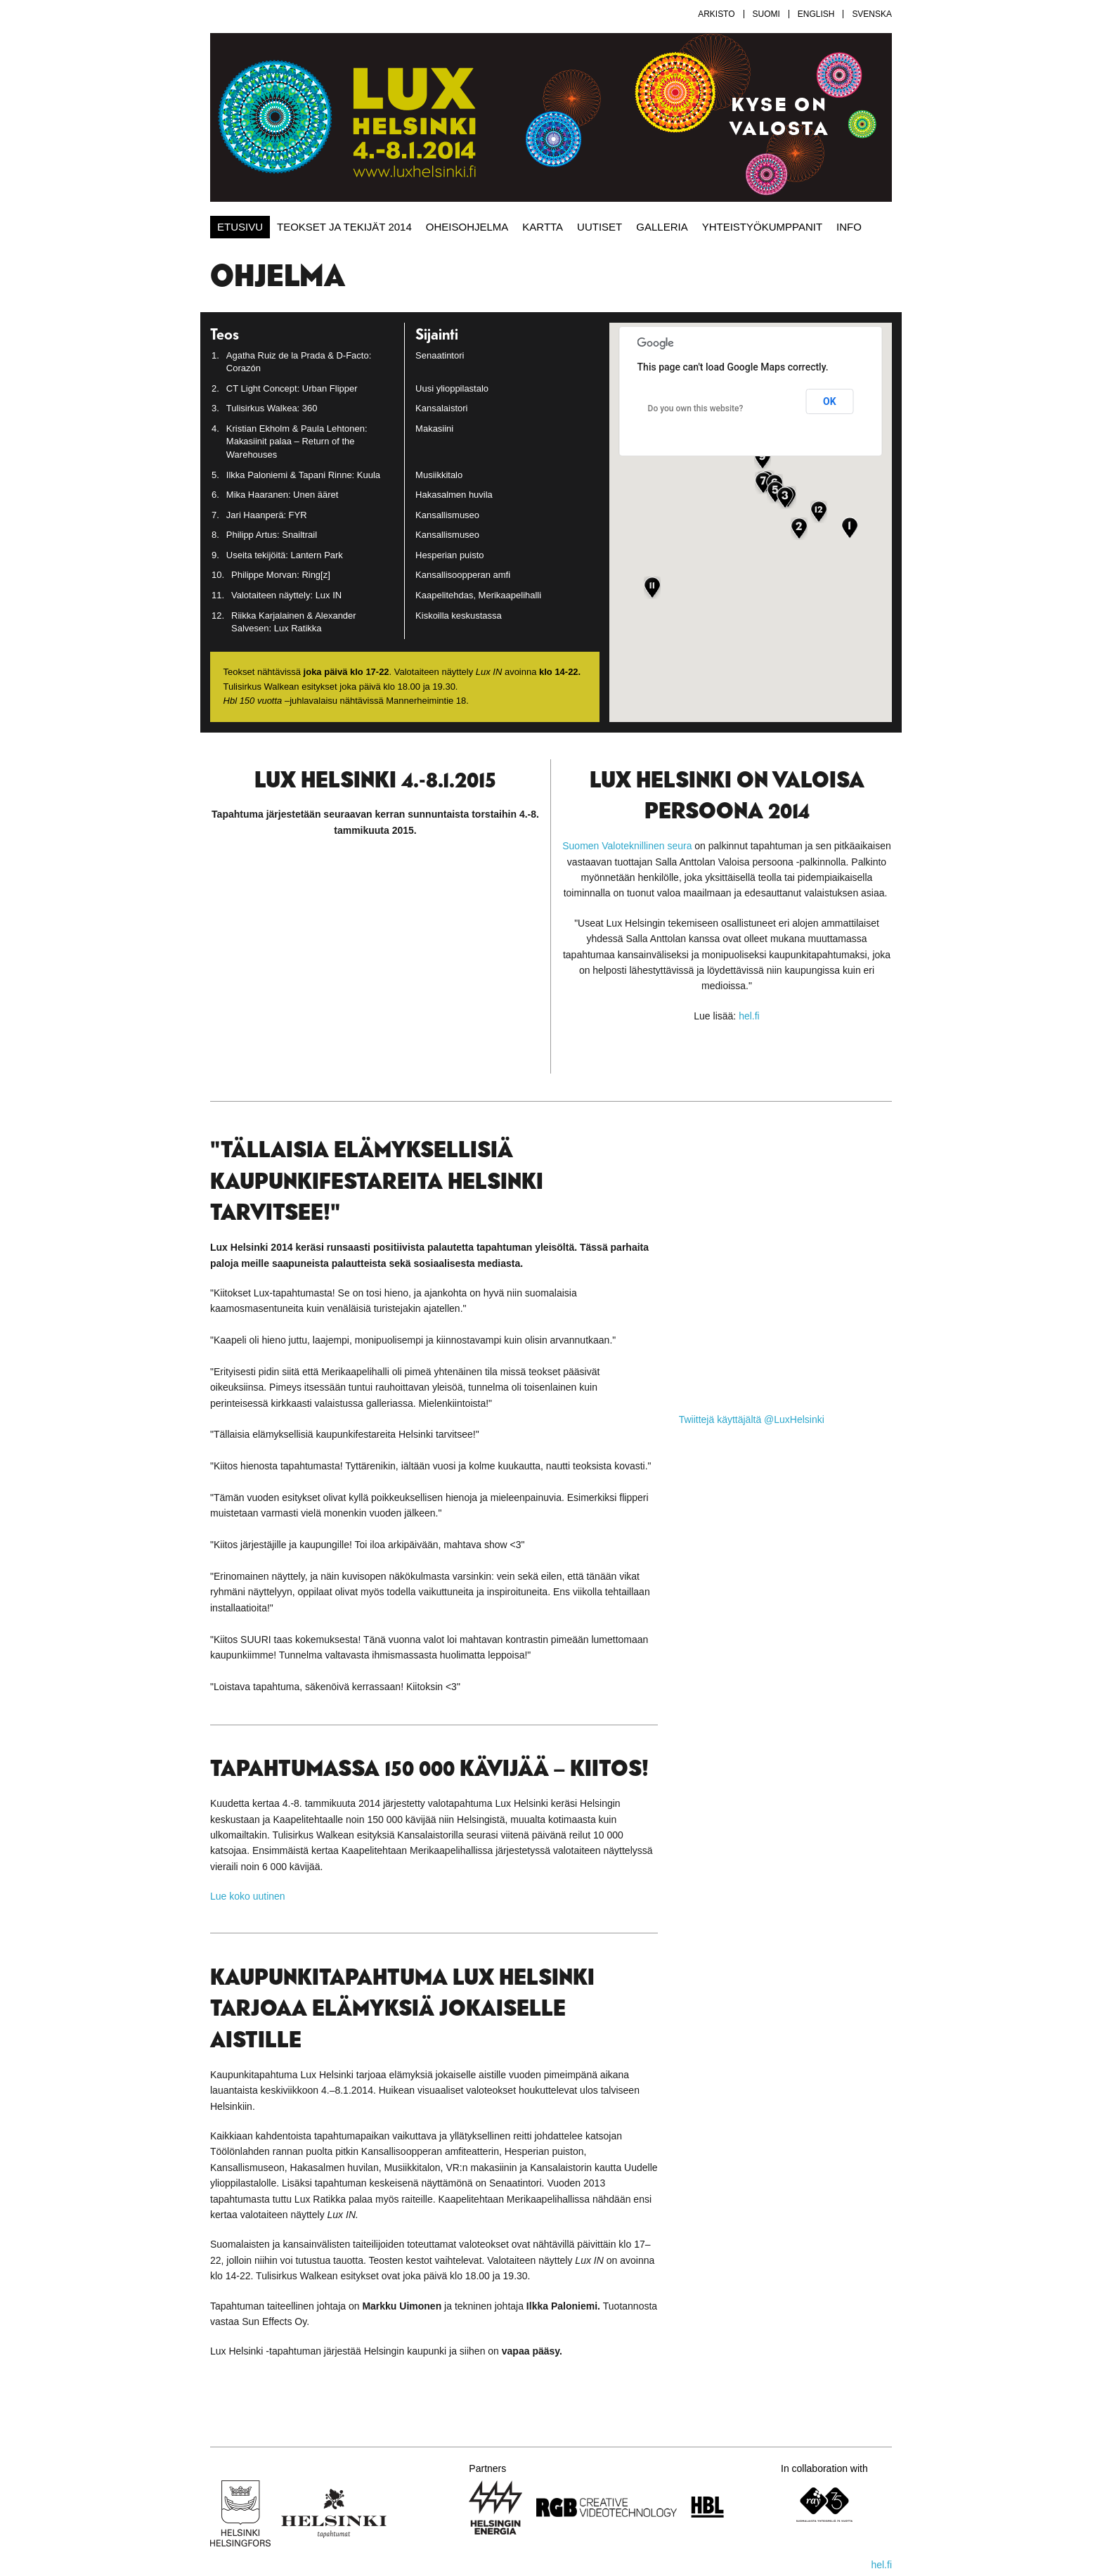  I want to click on Arkisto, so click(716, 14).